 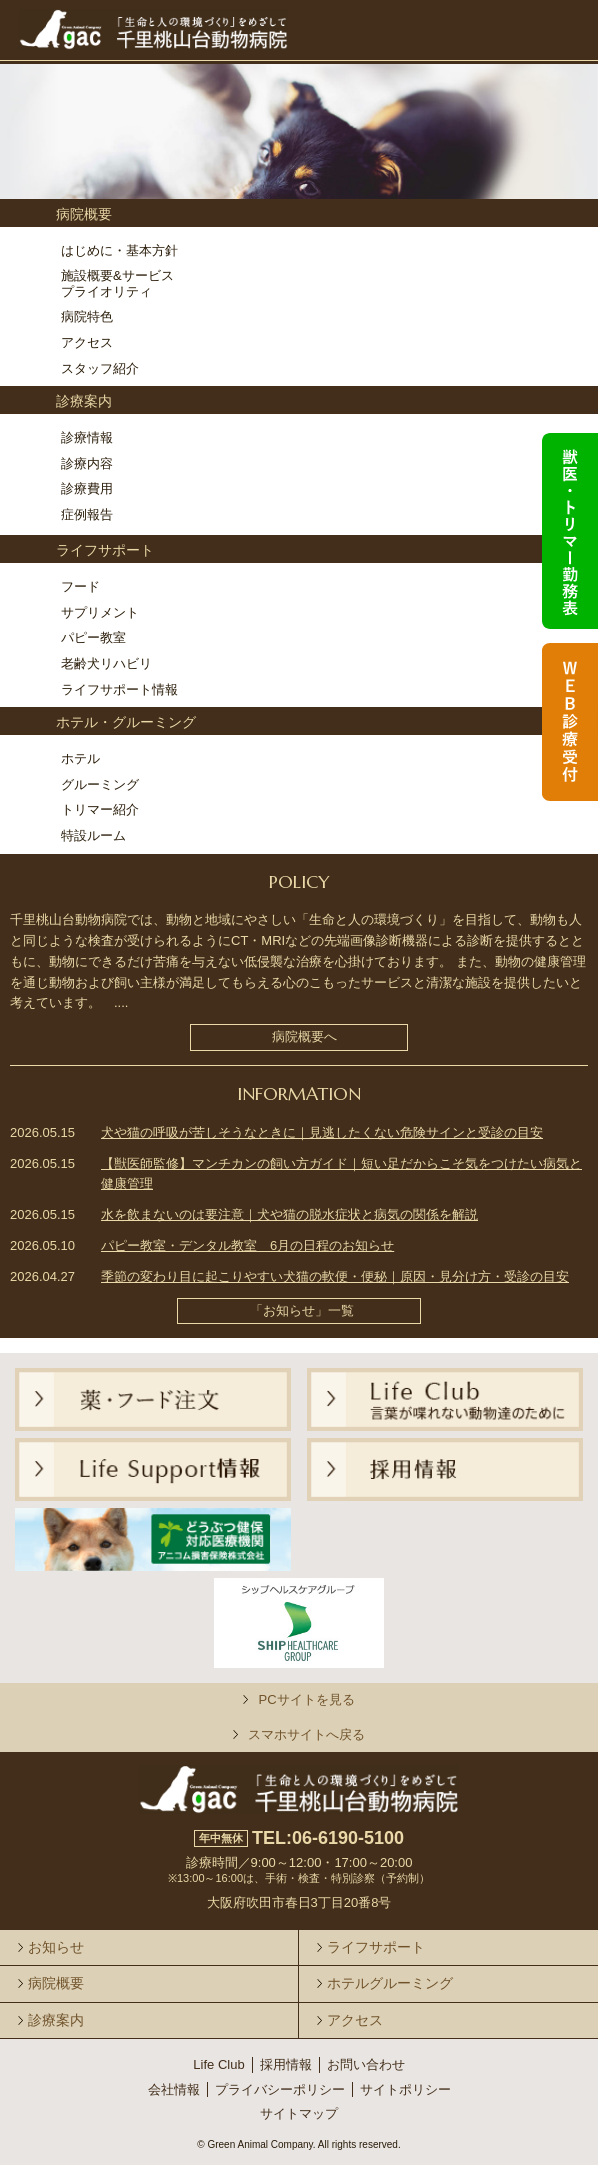 I want to click on TEL:06-6190-5100, so click(x=328, y=1838).